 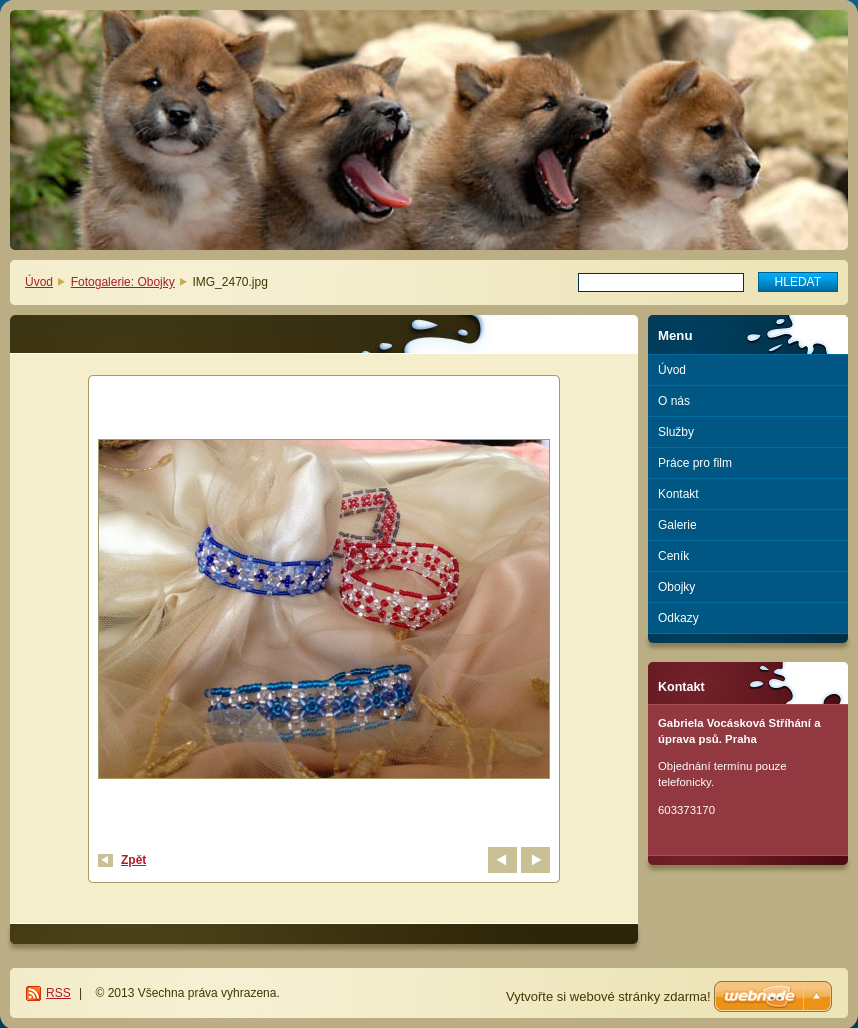 I want to click on Práce pro film, so click(x=695, y=463).